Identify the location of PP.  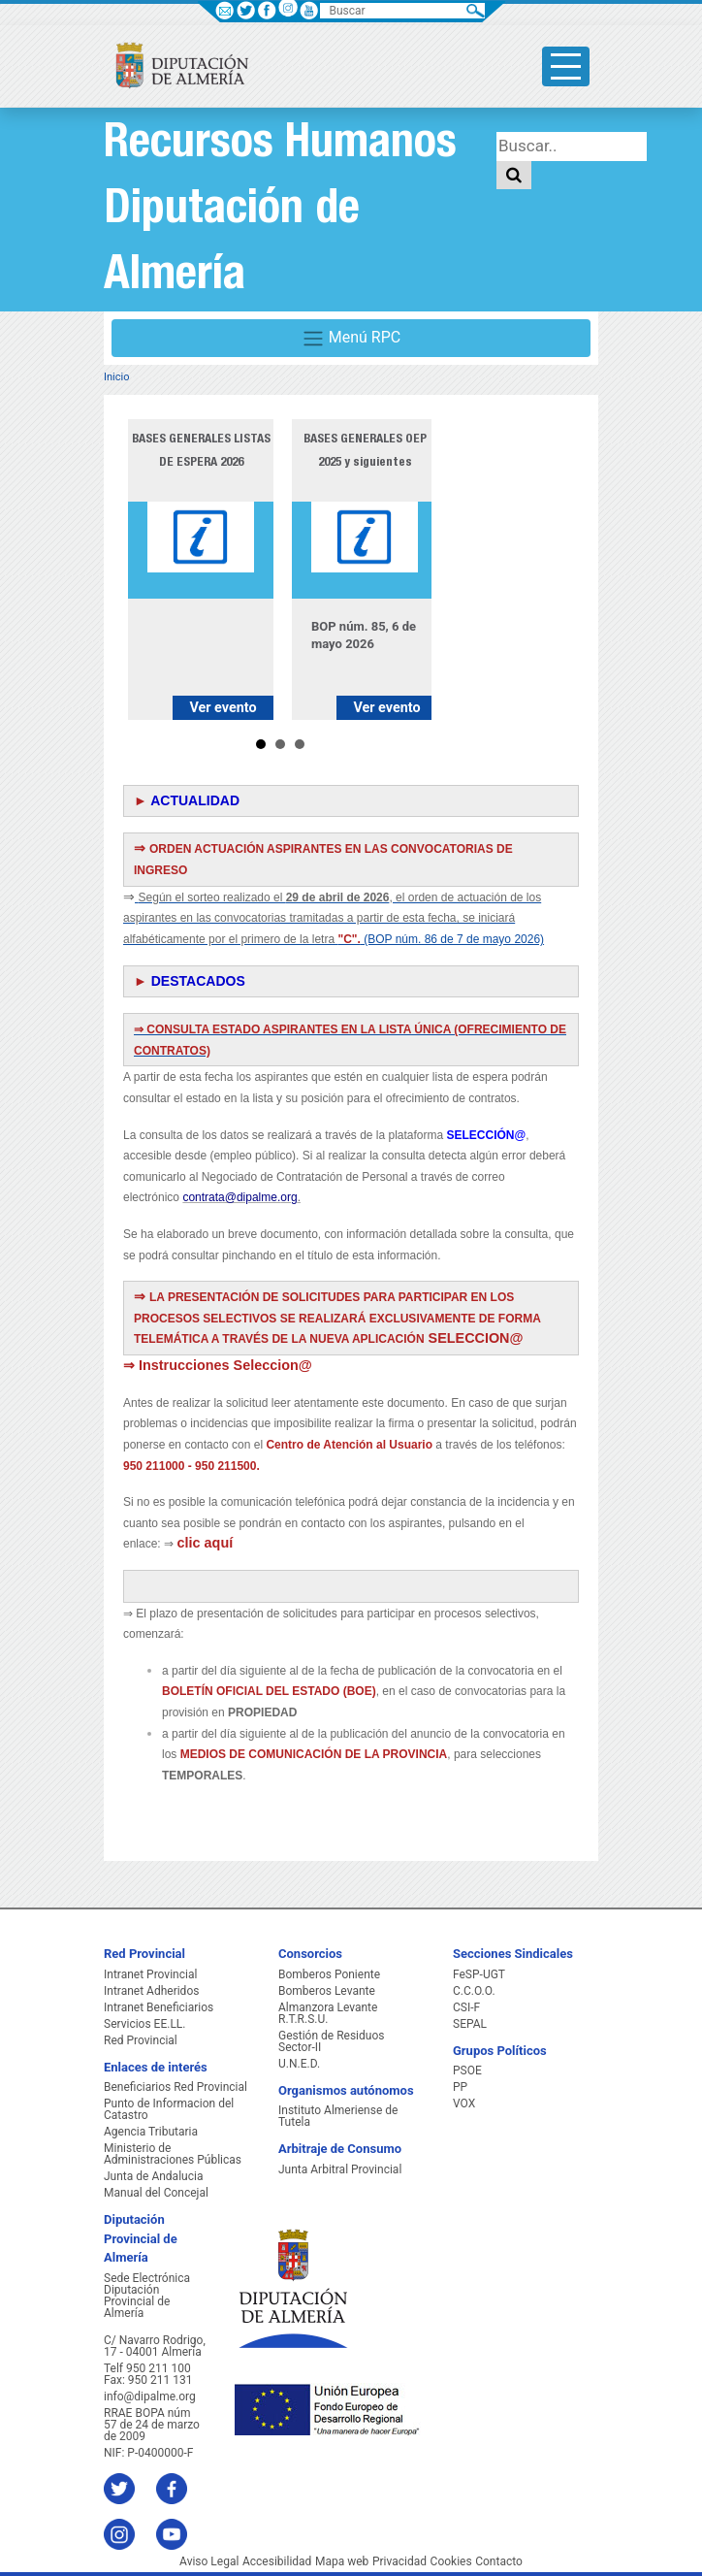
(460, 2087).